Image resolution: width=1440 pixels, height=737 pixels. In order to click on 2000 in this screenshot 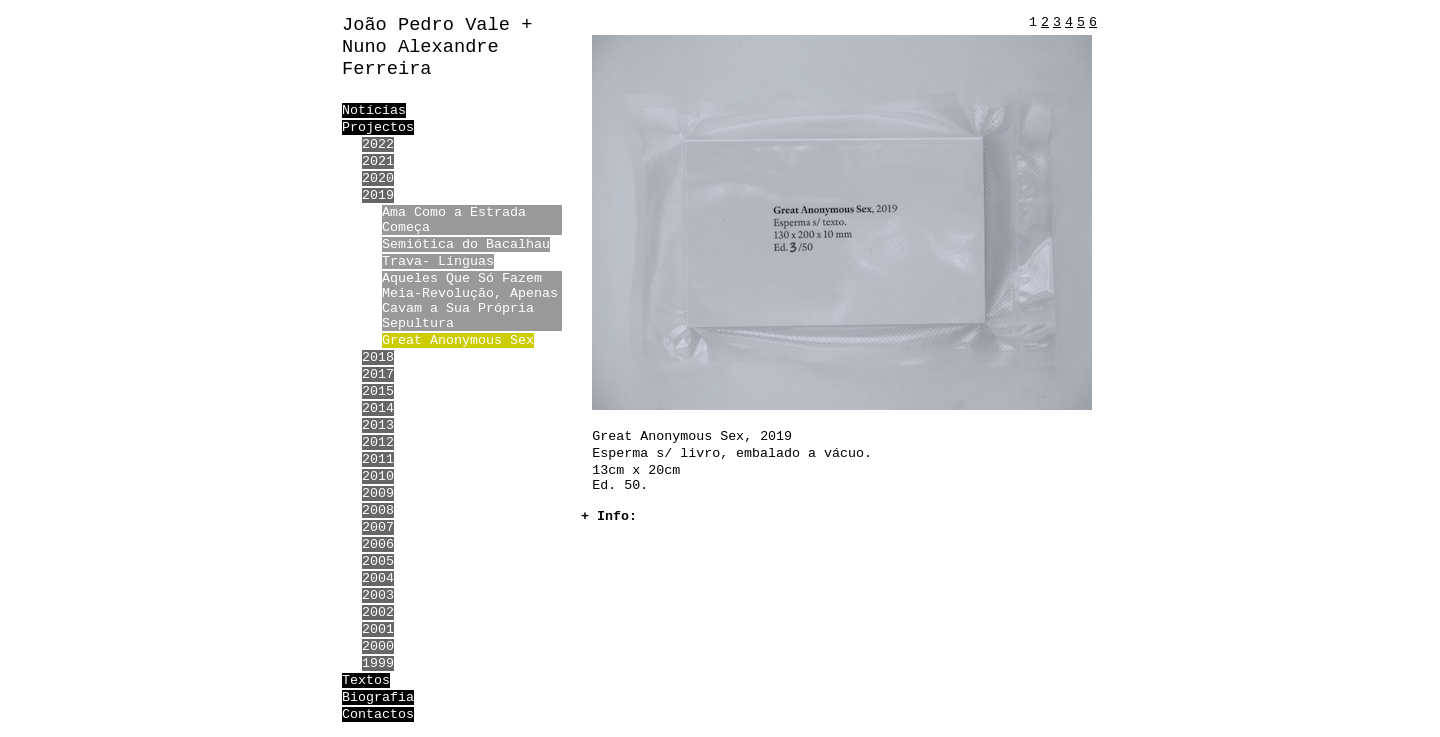, I will do `click(378, 646)`.